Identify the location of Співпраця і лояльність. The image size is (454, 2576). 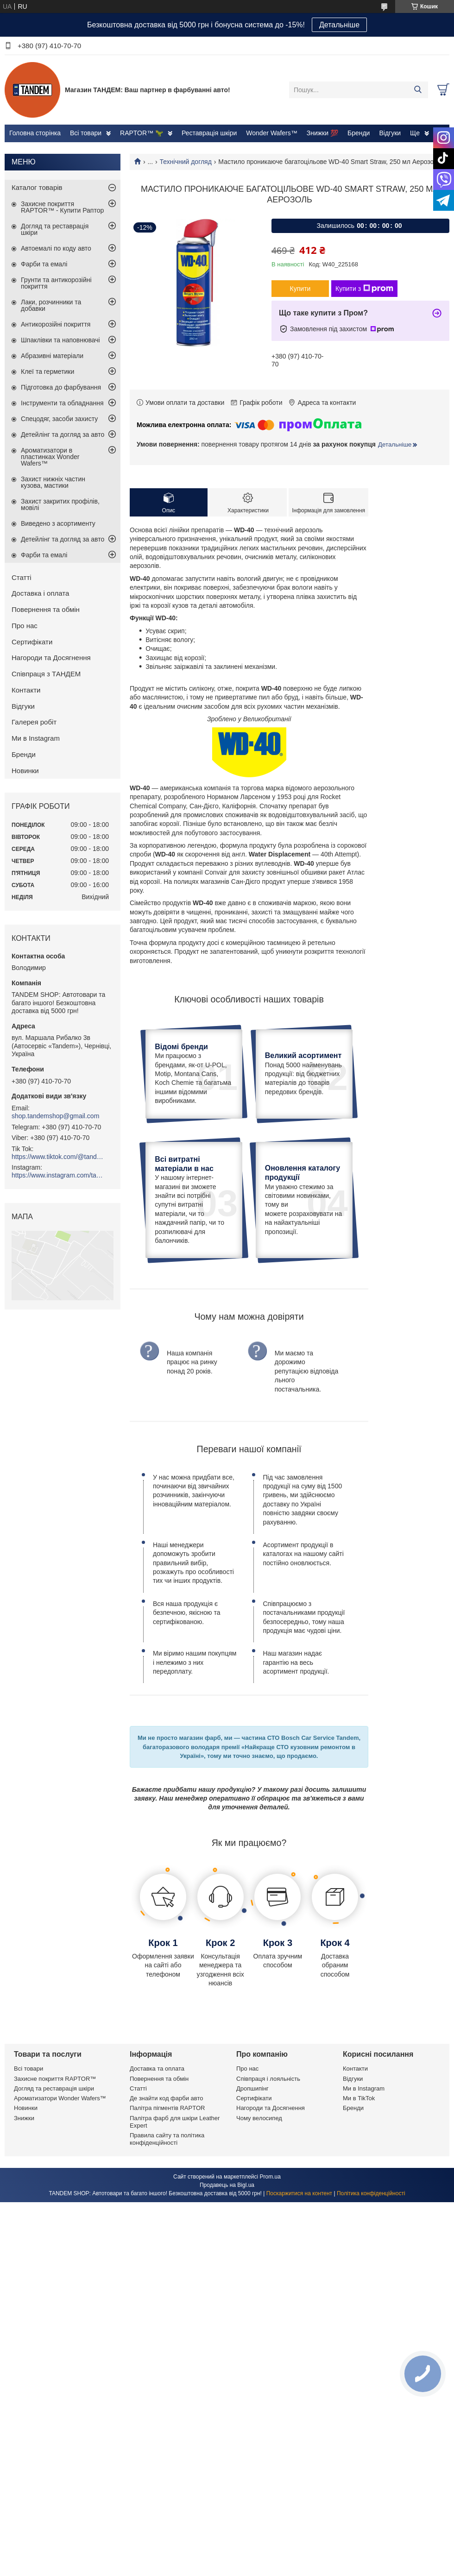
(268, 2161).